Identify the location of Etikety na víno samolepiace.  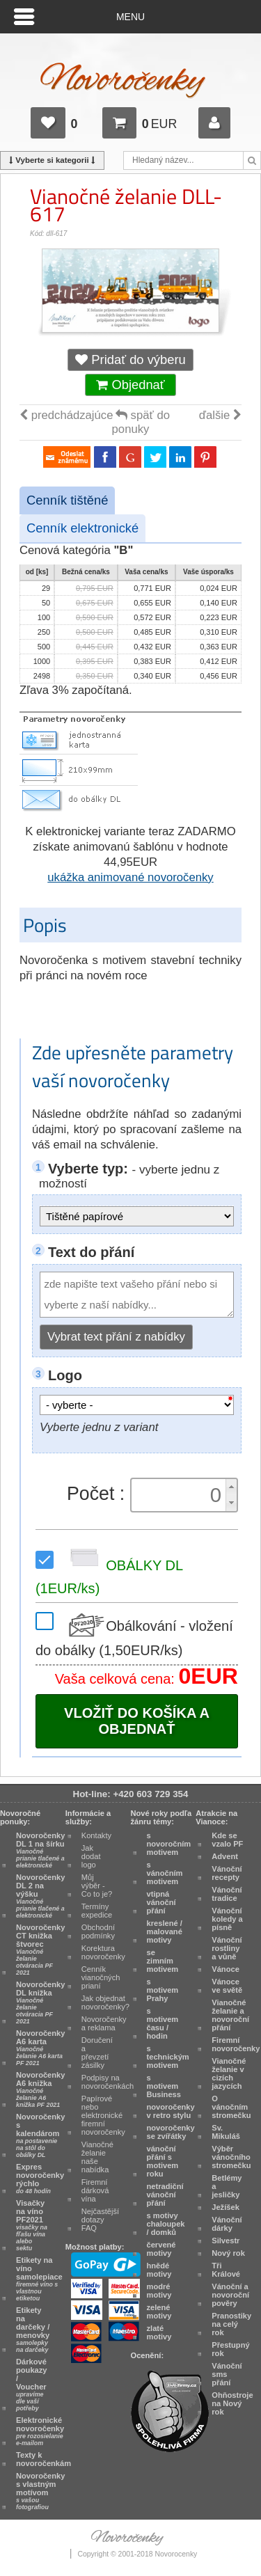
(39, 2279).